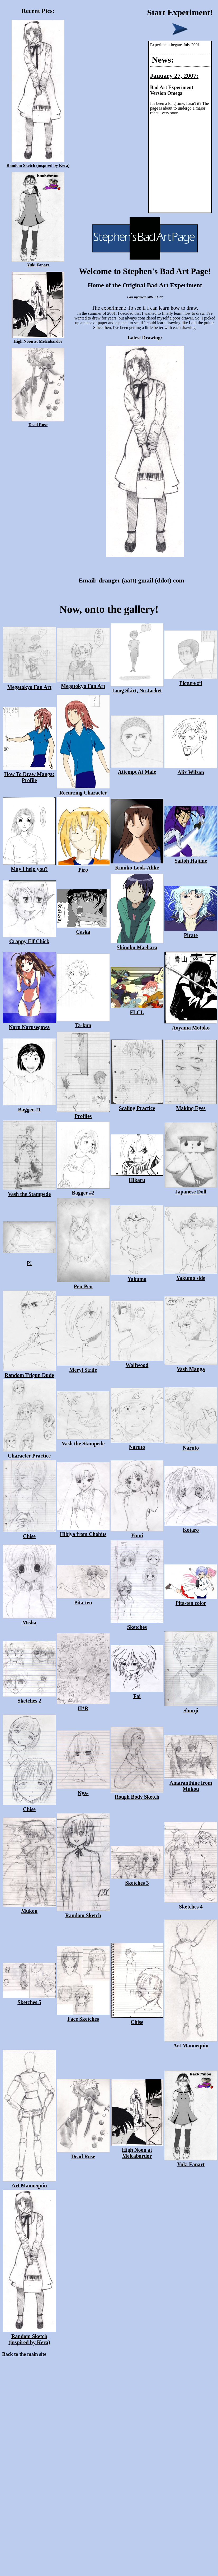 Image resolution: width=218 pixels, height=2576 pixels. I want to click on Naru Narusegawa, so click(29, 1024).